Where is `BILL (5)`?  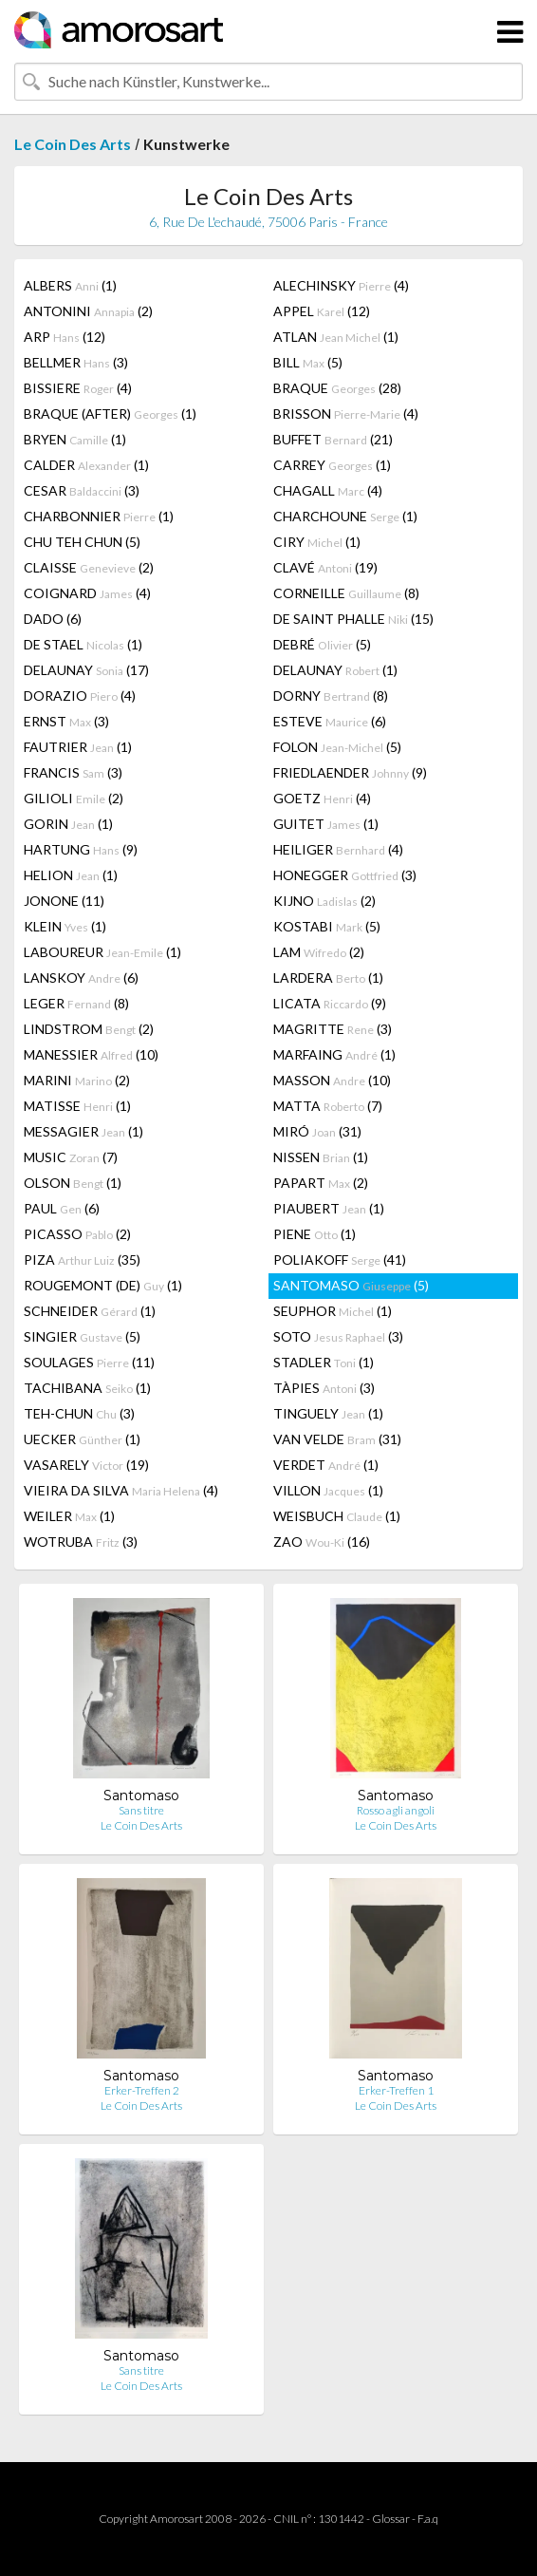 BILL (5) is located at coordinates (308, 362).